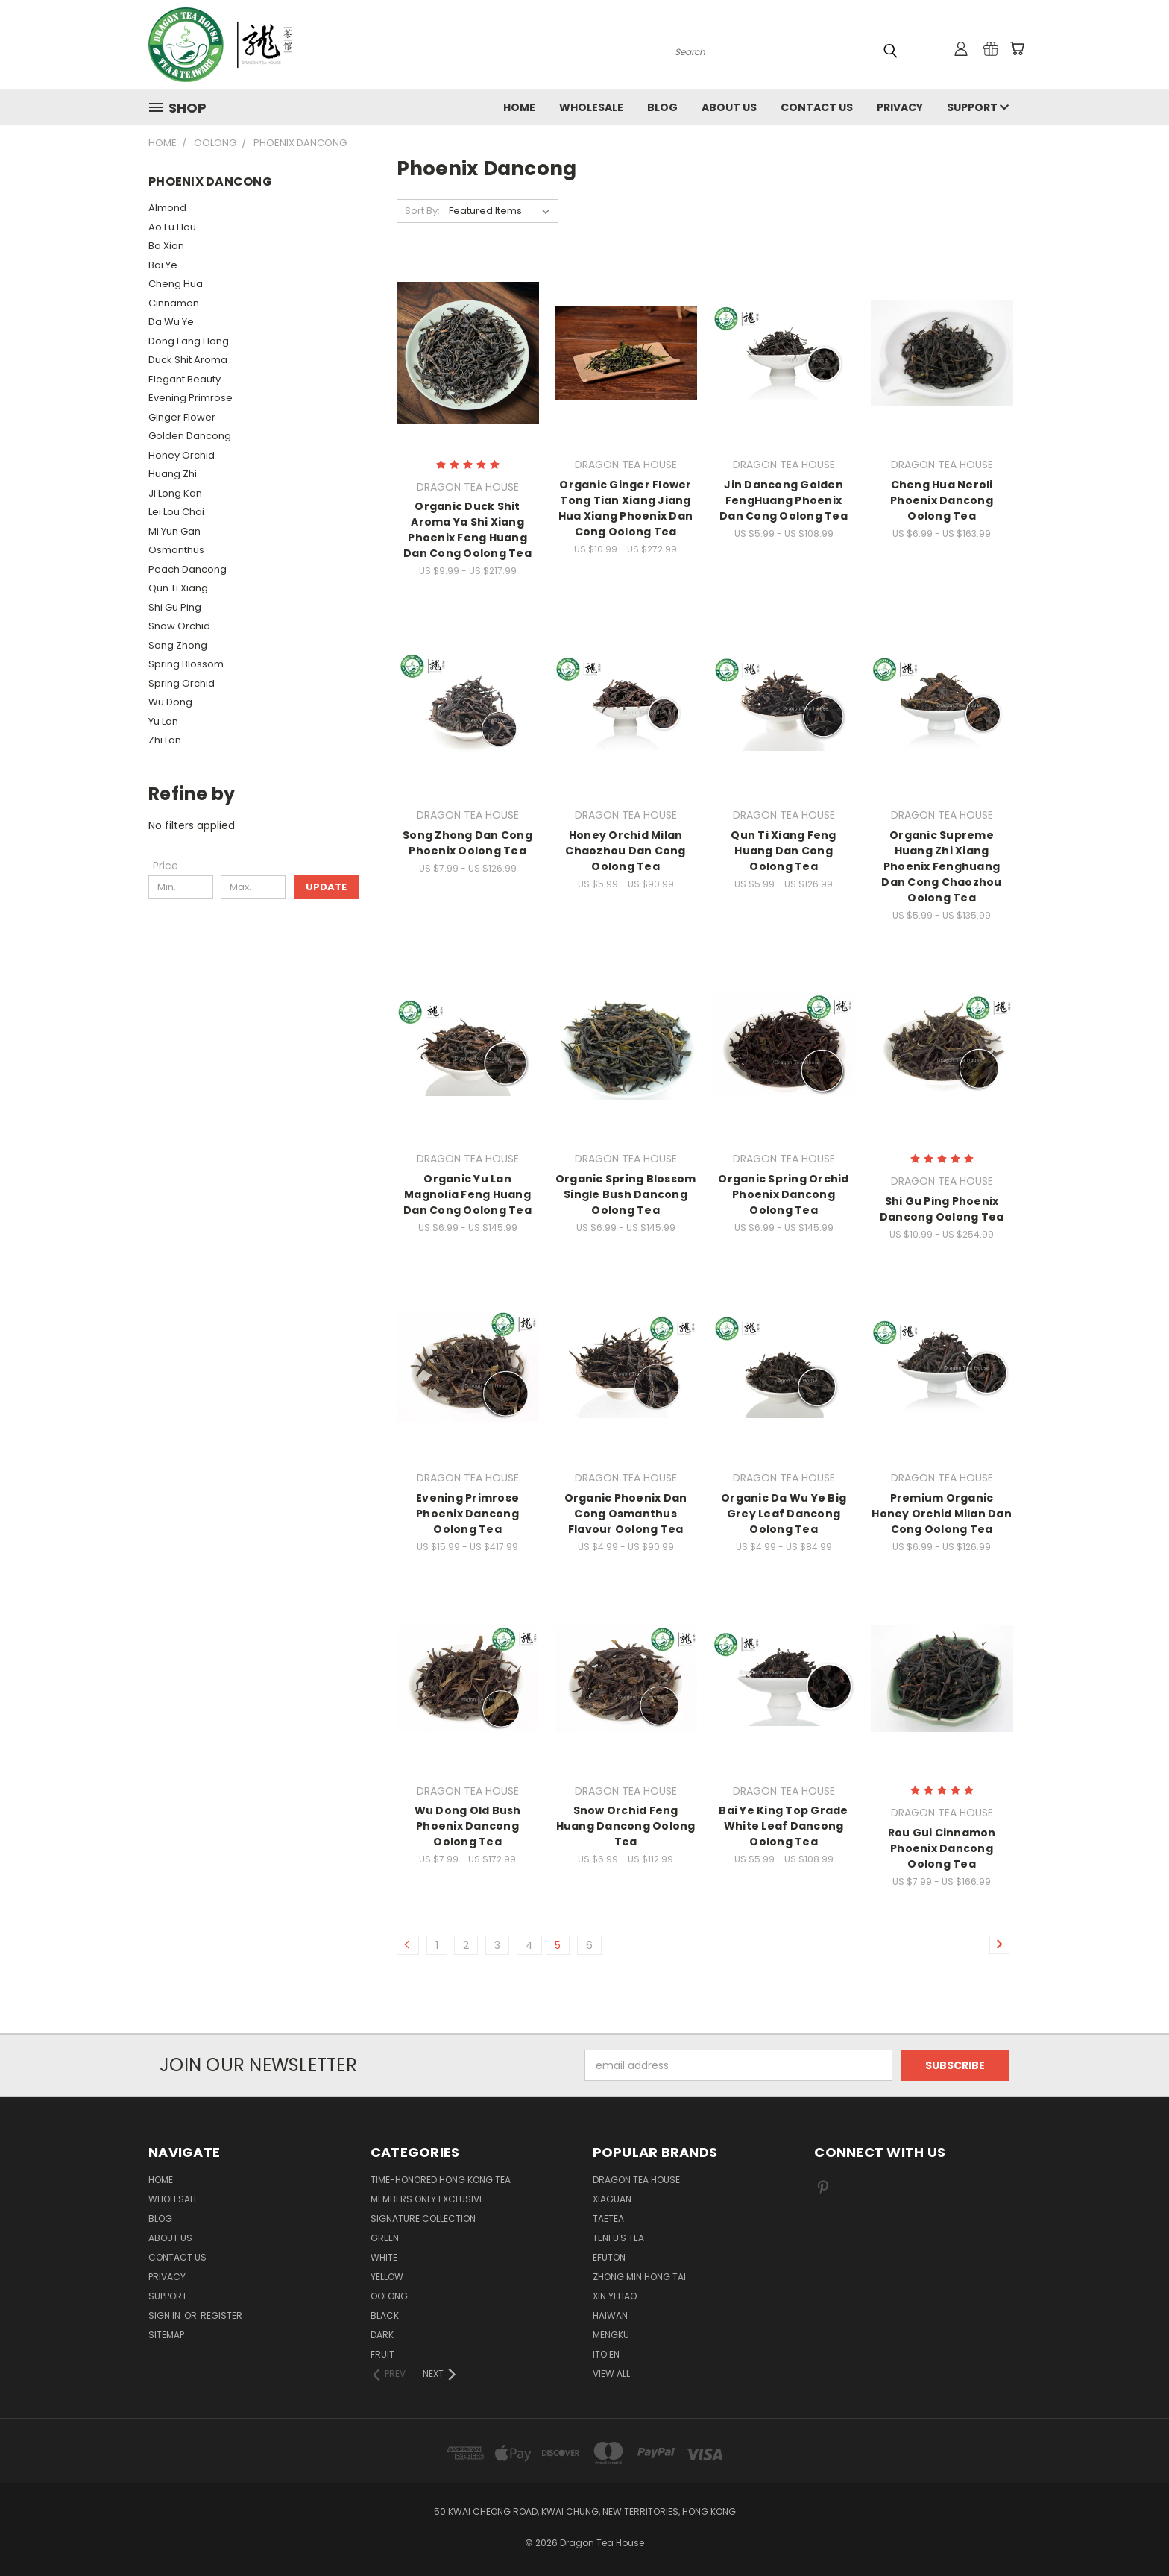 This screenshot has width=1169, height=2576. I want to click on Jin Dancong Golden FengHuang Phoenix Dan Cong Oolong Tea, so click(783, 500).